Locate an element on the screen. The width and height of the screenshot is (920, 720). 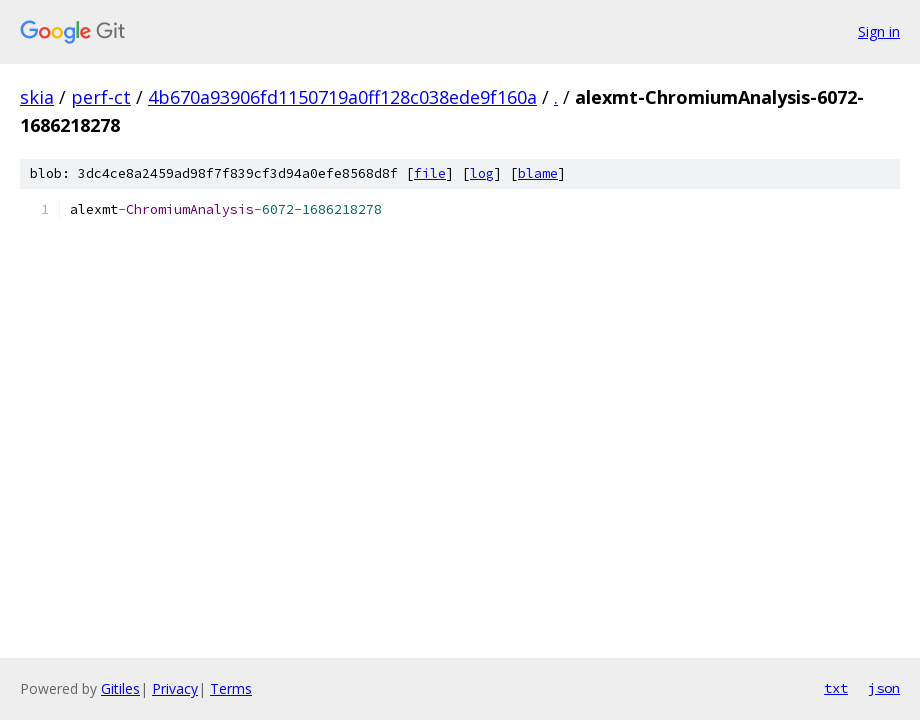
Privacy is located at coordinates (175, 688).